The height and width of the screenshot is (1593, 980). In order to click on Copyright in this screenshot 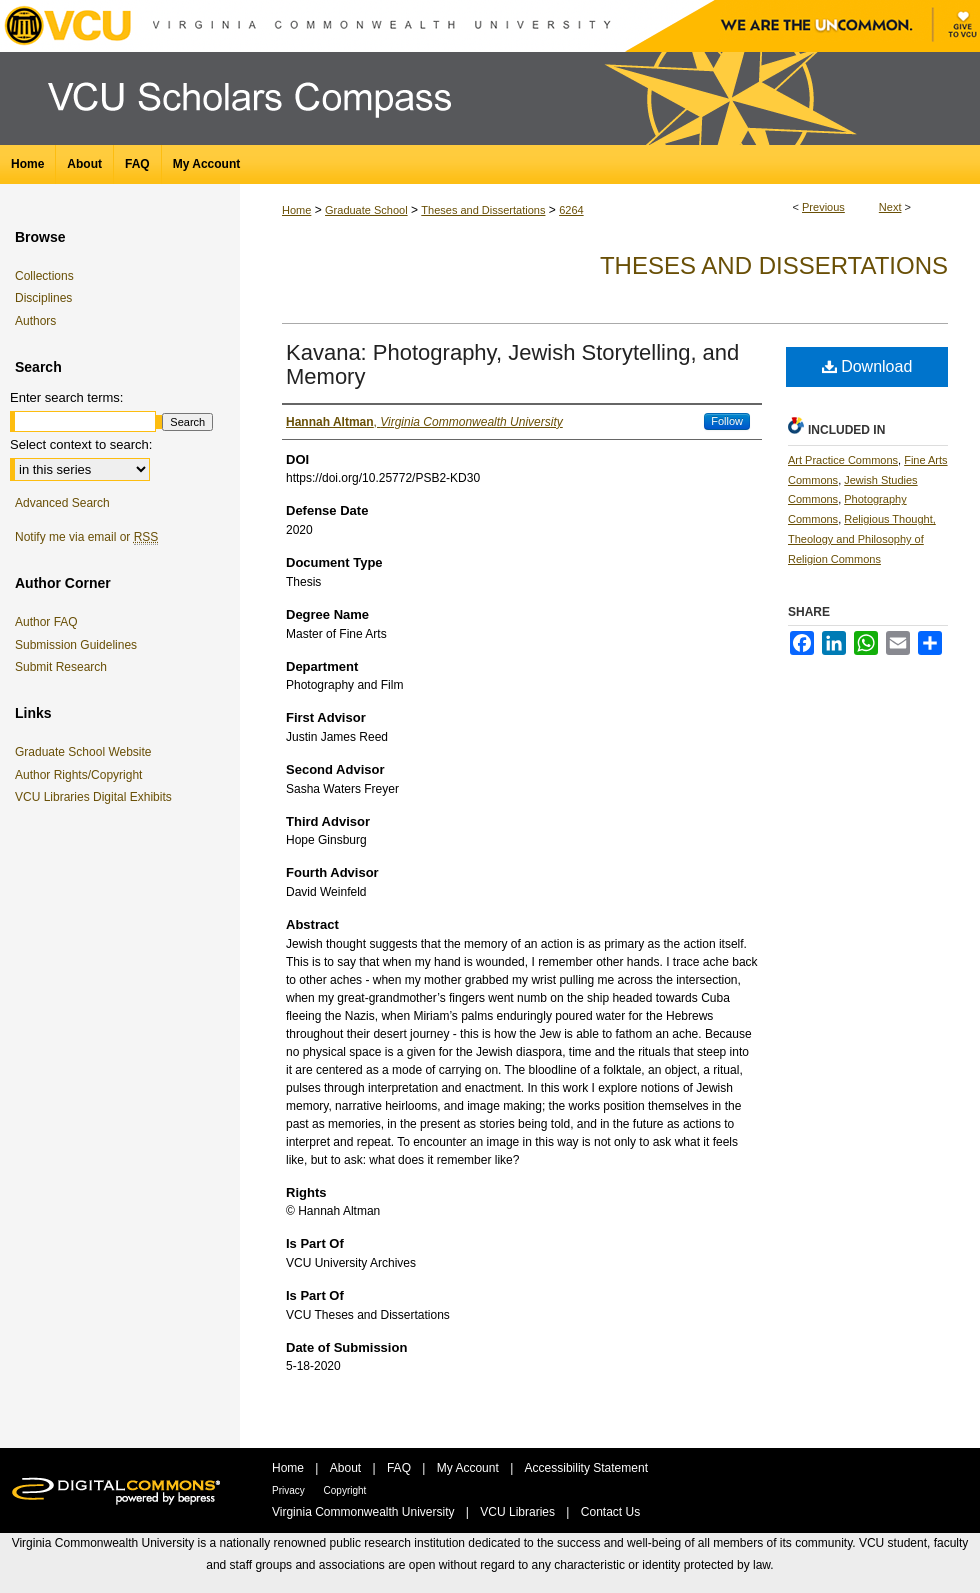, I will do `click(345, 1490)`.